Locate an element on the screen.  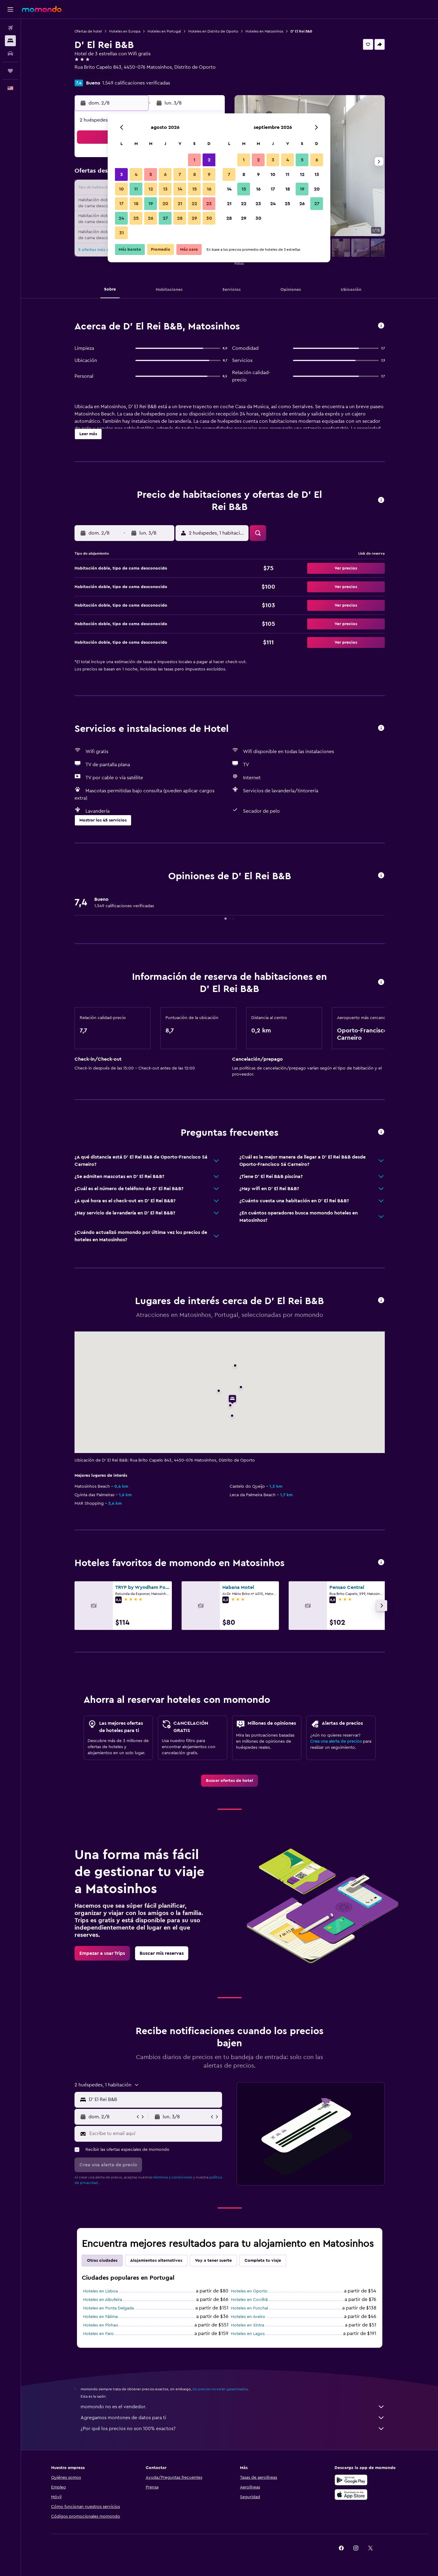
3 [button] is located at coordinates (121, 174).